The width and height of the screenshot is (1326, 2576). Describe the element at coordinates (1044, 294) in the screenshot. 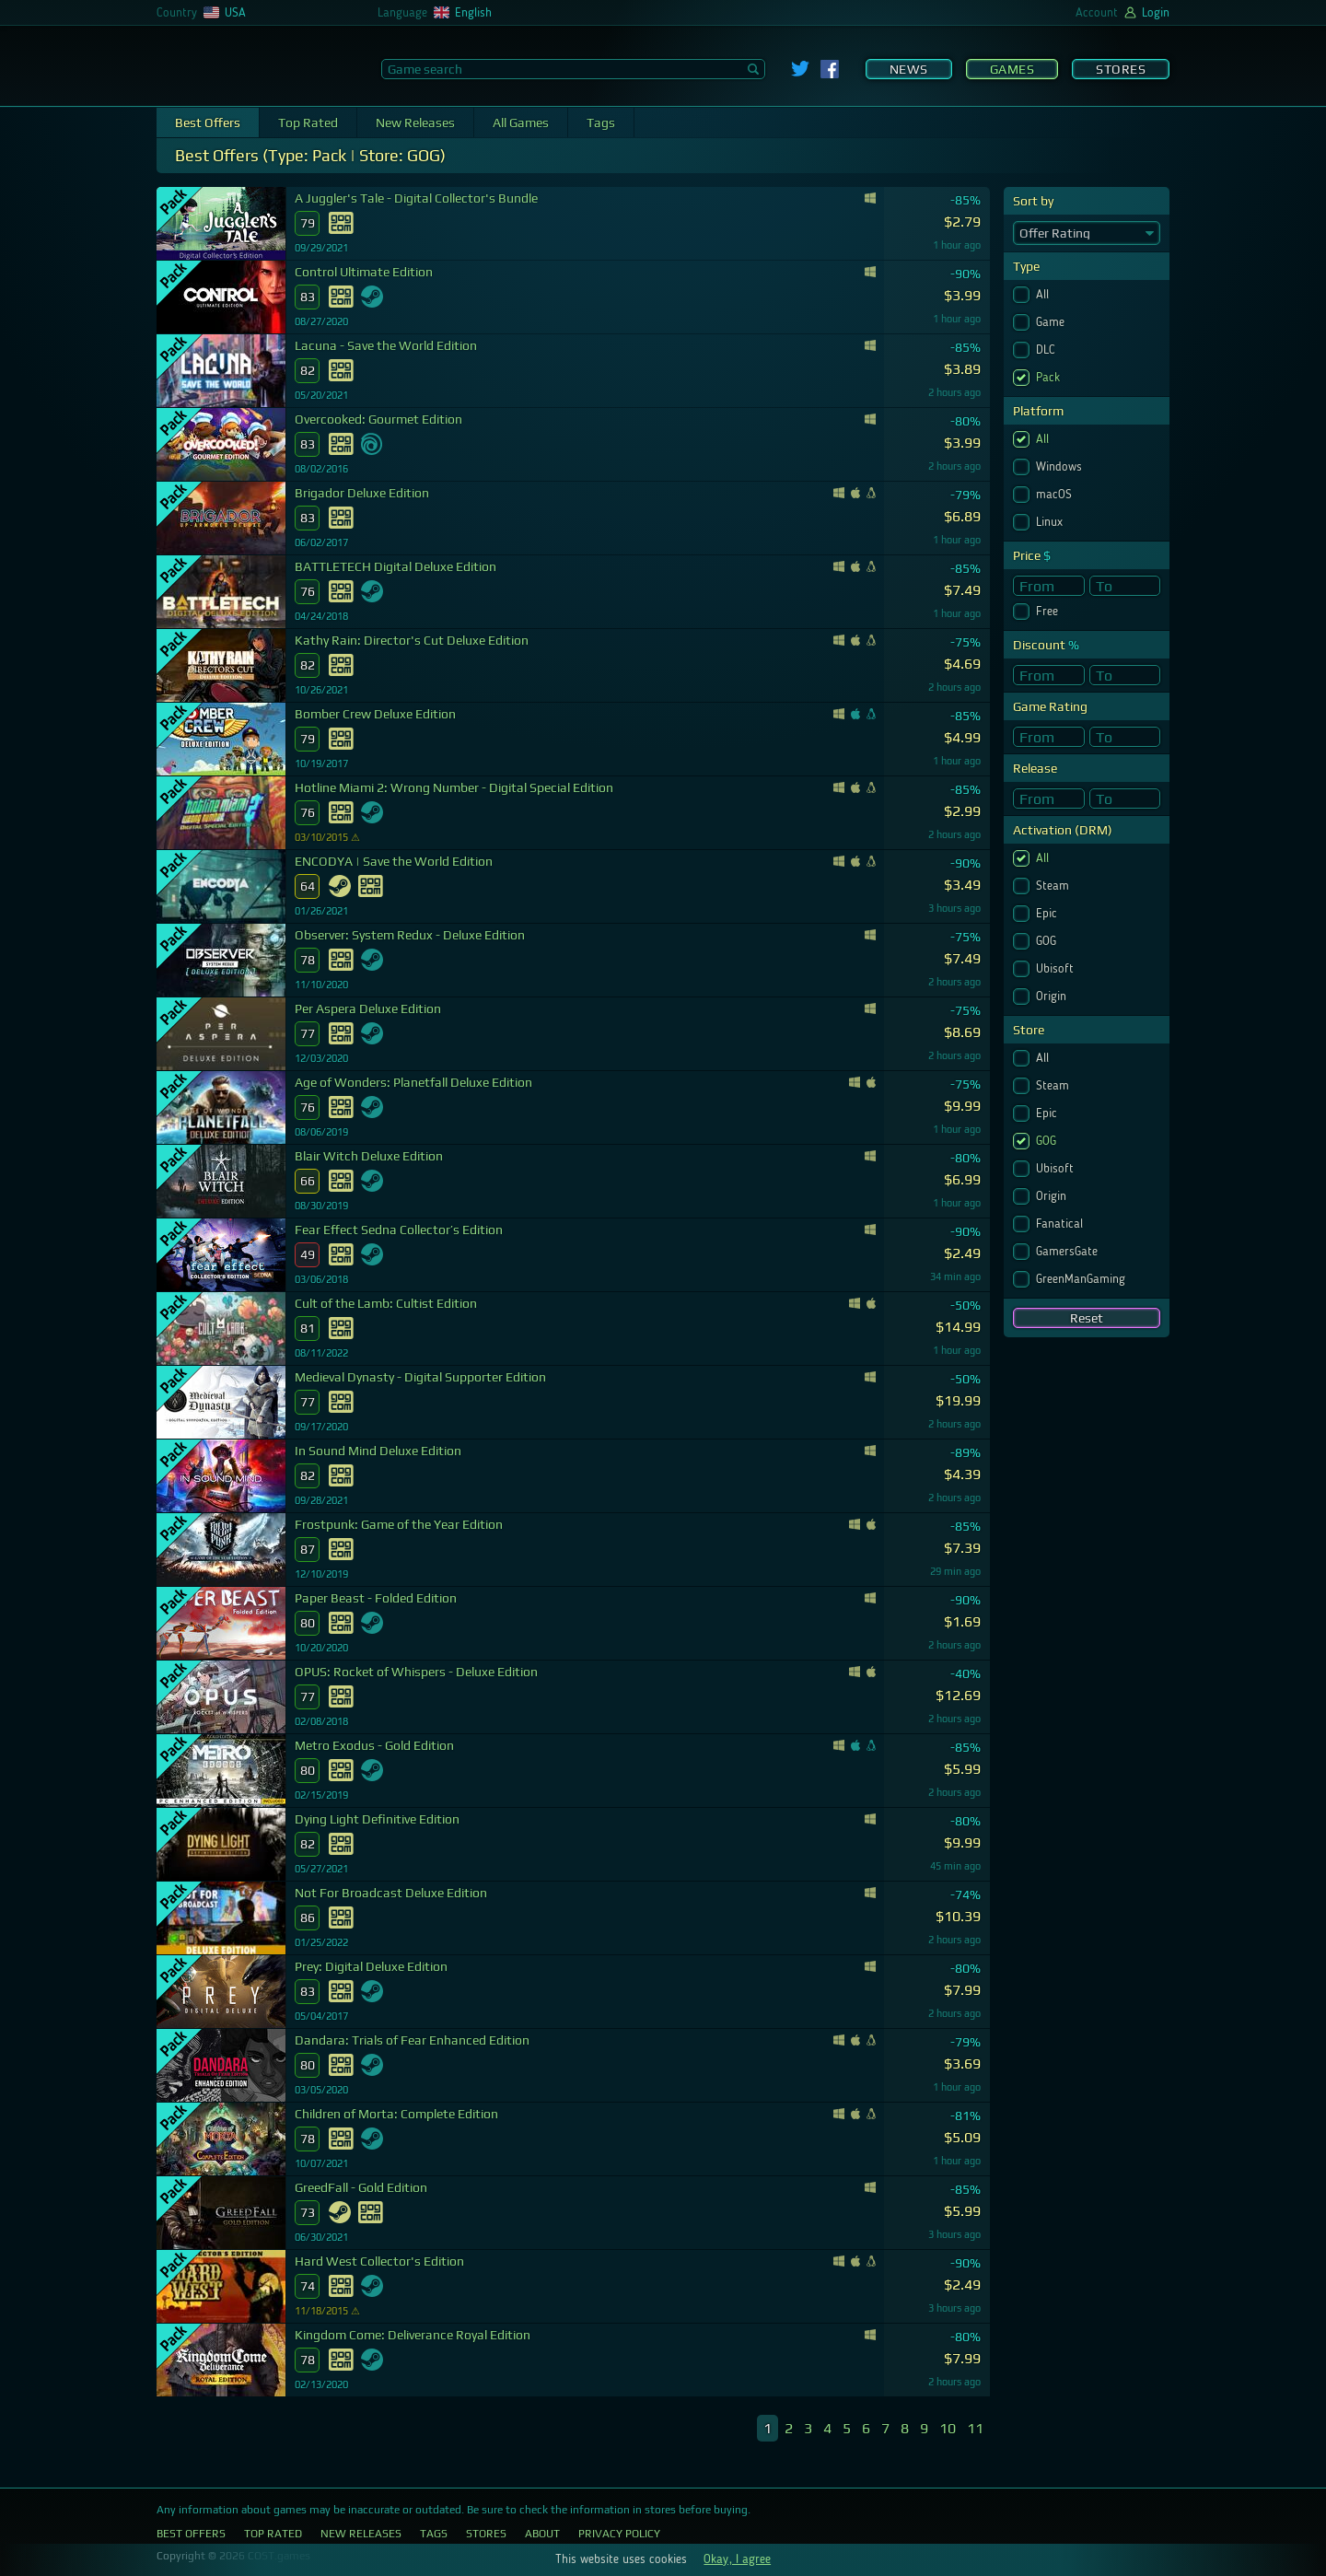

I see `All` at that location.